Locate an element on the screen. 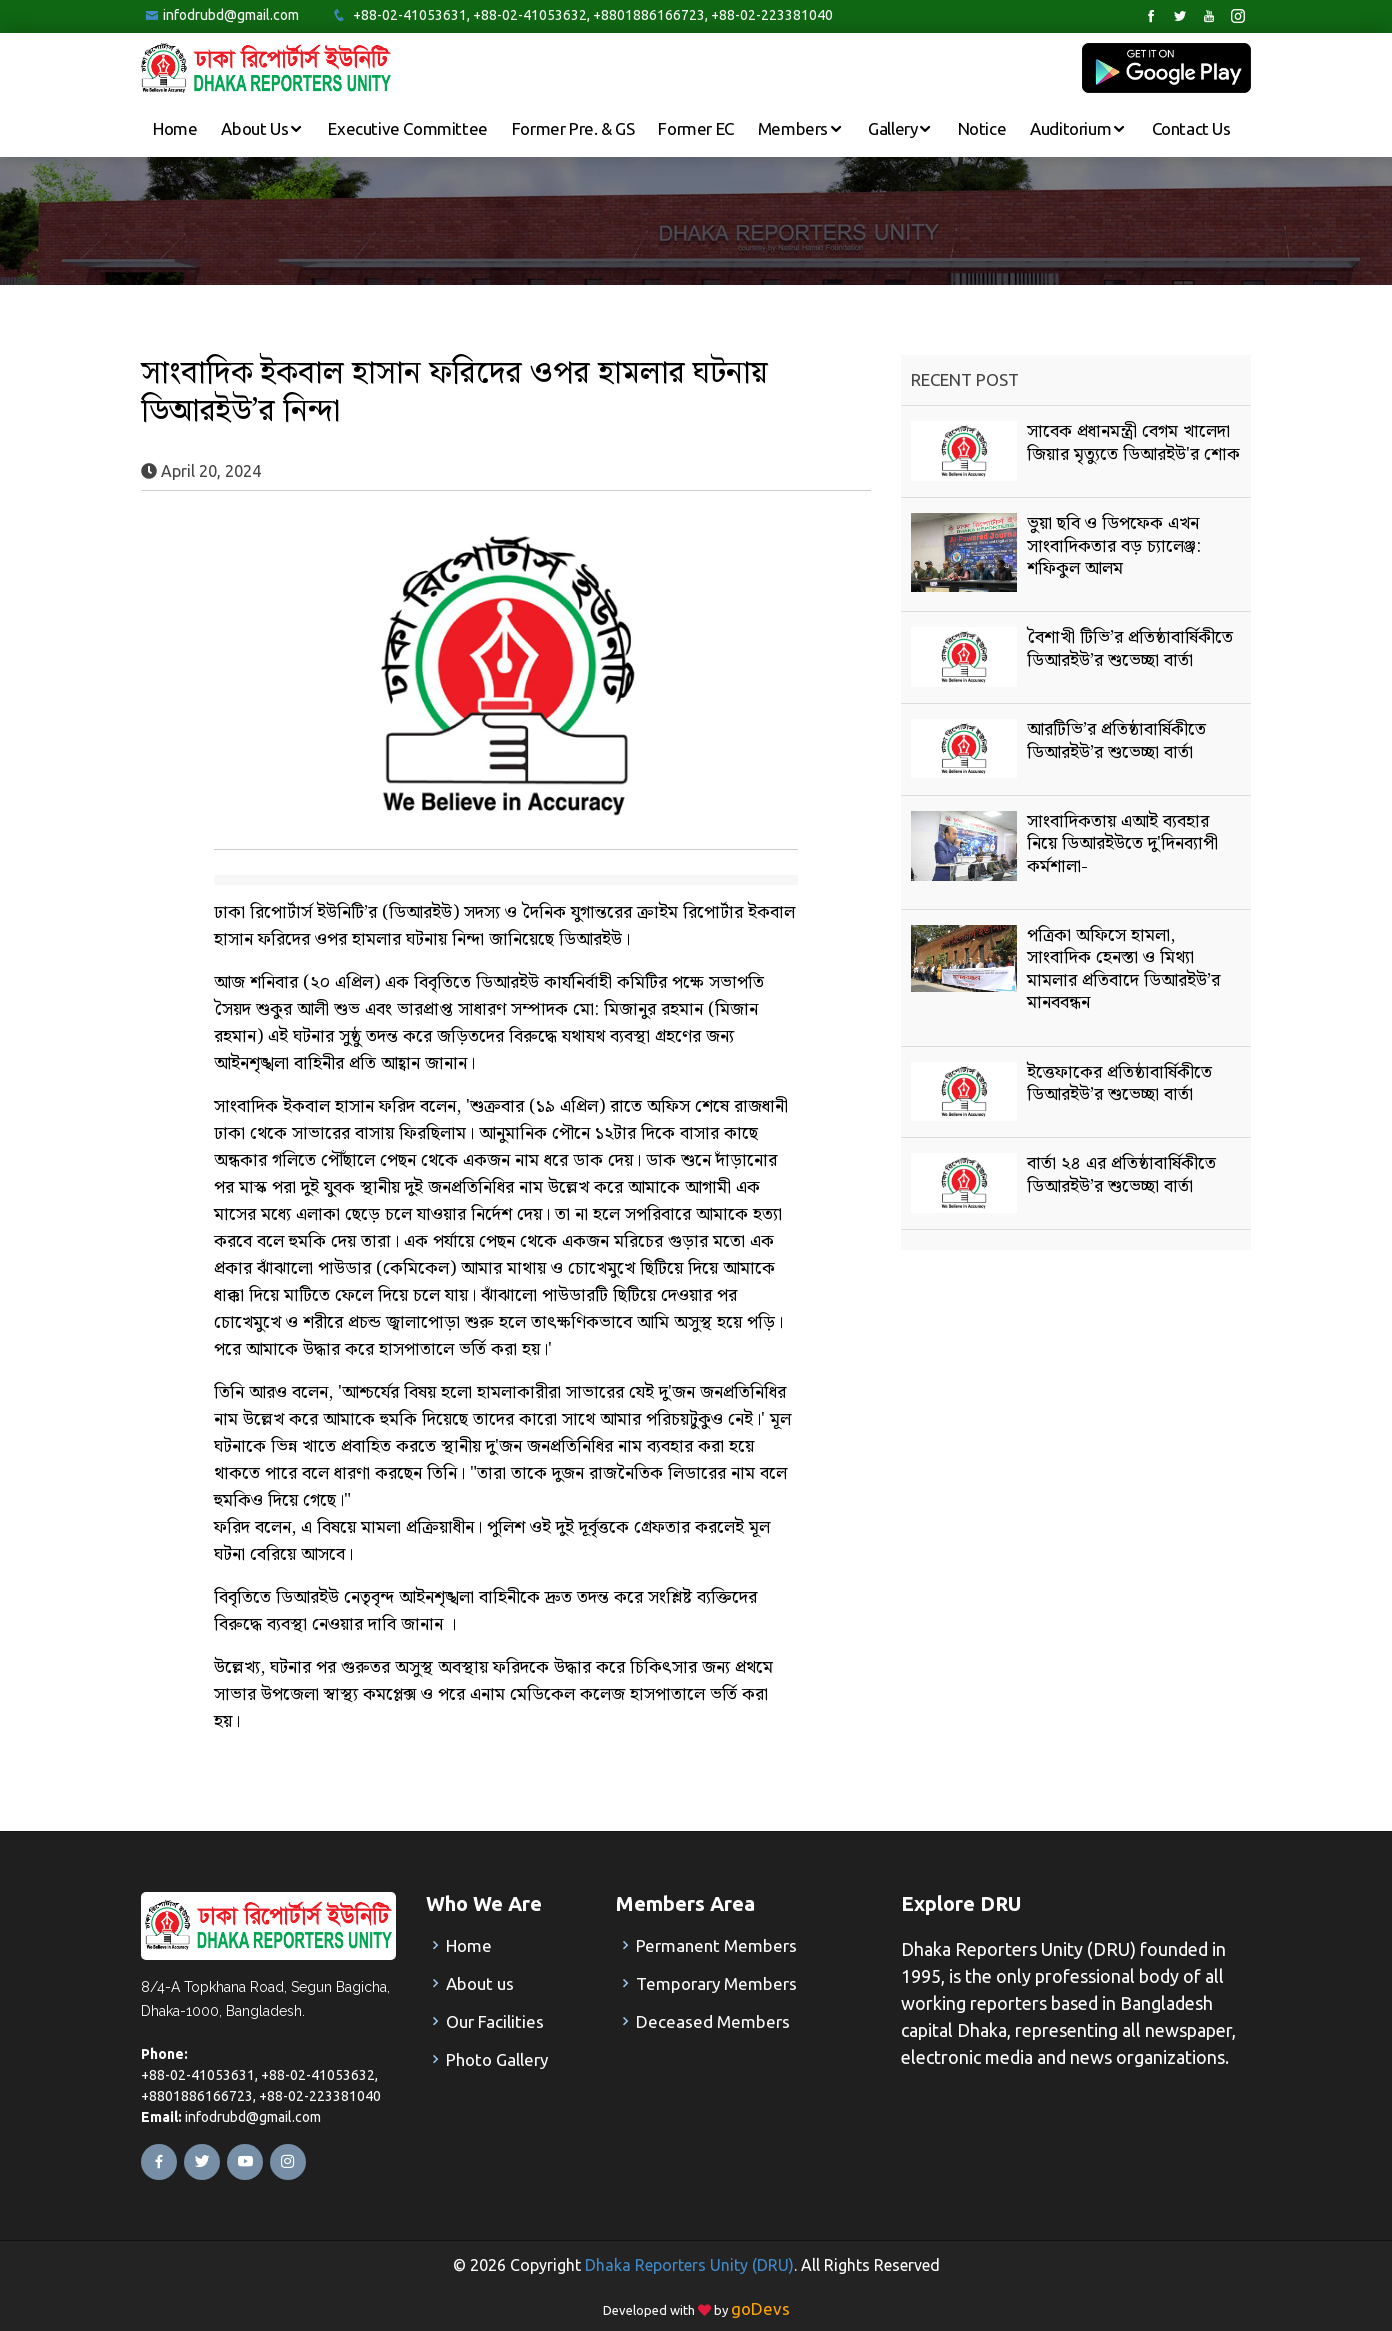 The width and height of the screenshot is (1392, 2331). Permanent Members is located at coordinates (716, 1945).